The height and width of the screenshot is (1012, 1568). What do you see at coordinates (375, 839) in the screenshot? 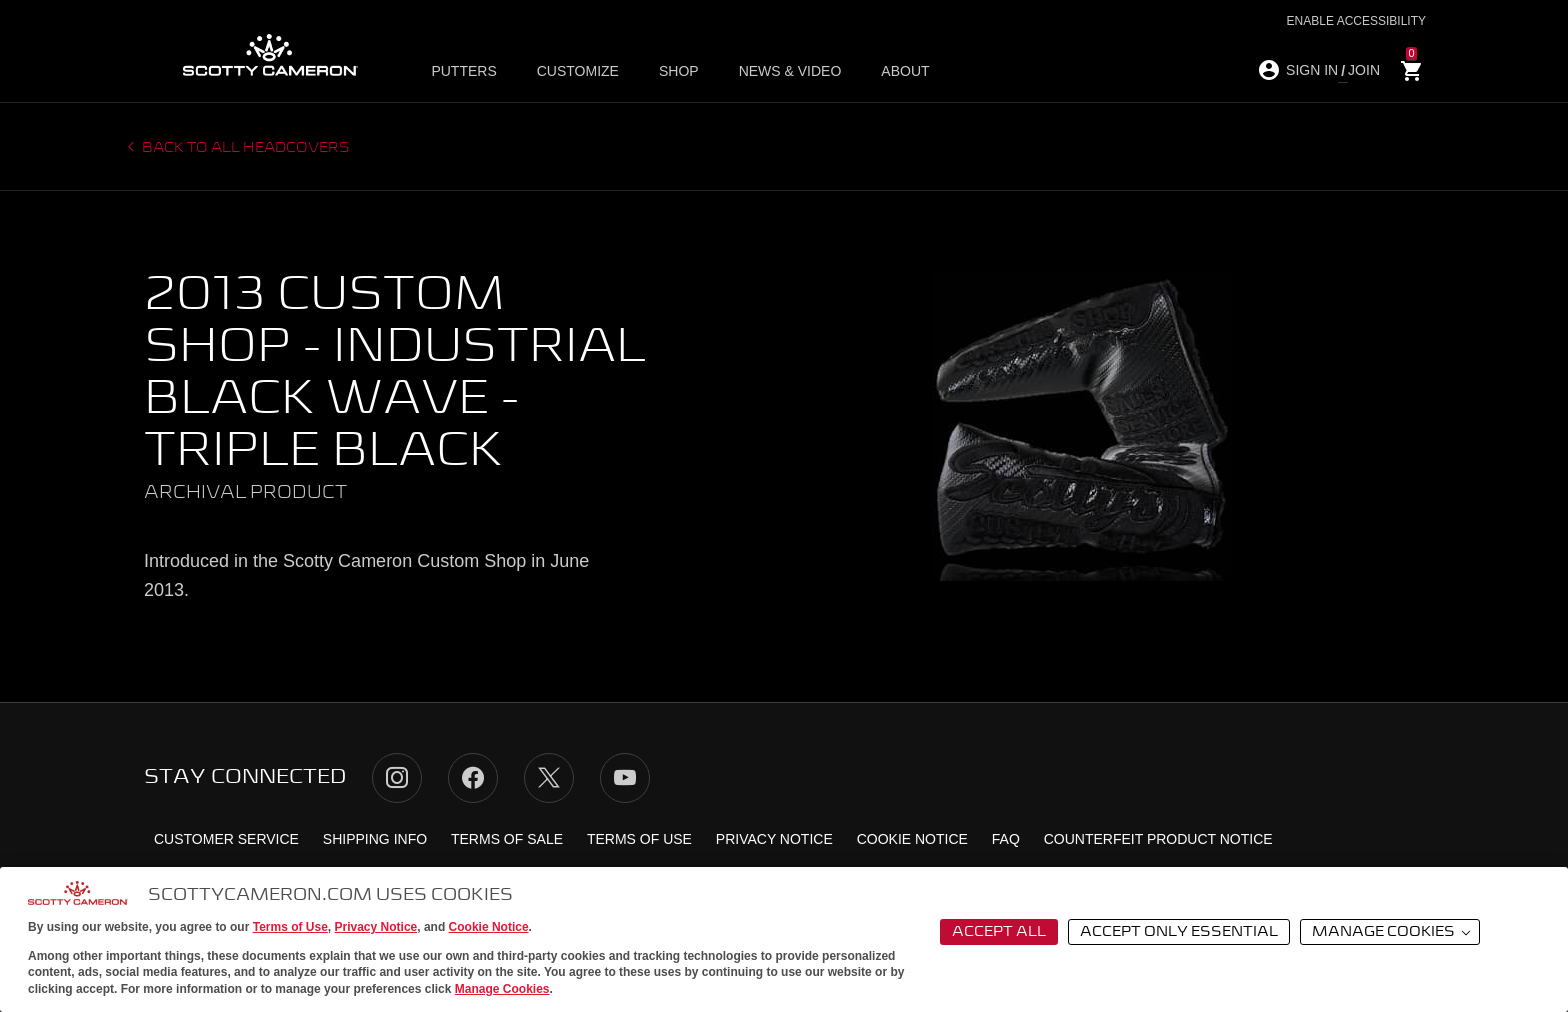
I see `Shipping Info` at bounding box center [375, 839].